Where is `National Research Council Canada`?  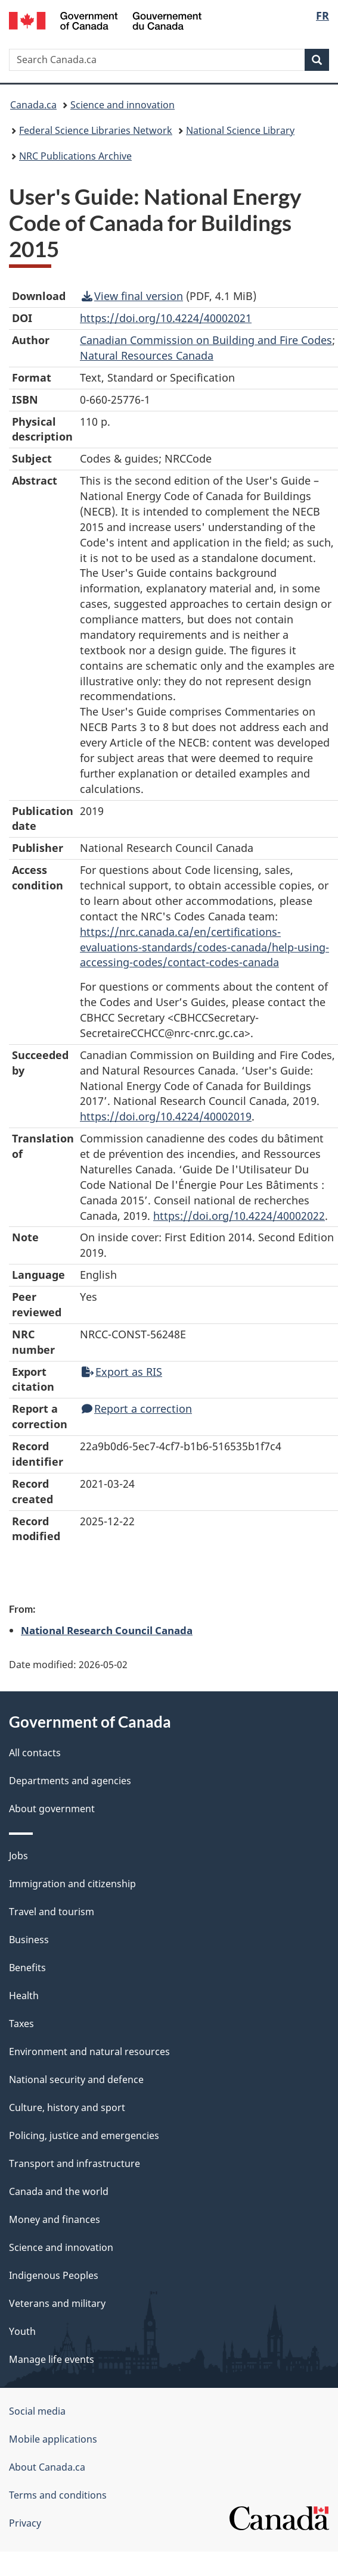 National Research Council Canada is located at coordinates (107, 1630).